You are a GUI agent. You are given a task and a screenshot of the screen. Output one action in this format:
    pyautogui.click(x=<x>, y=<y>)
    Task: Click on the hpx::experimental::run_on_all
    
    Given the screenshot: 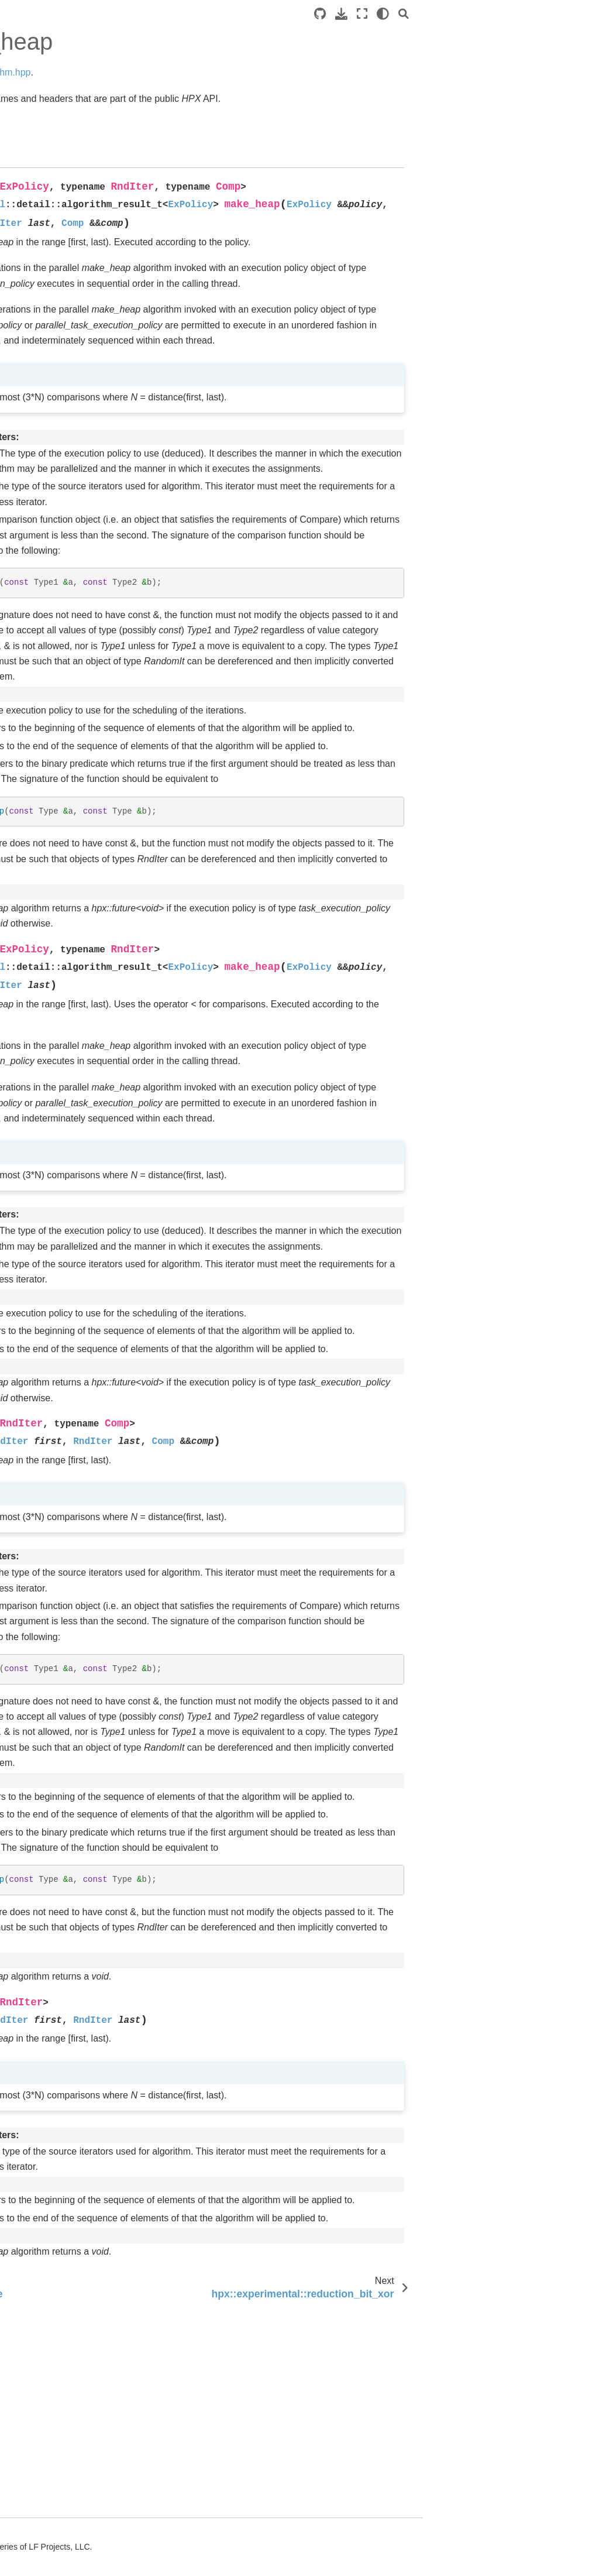 What is the action you would take?
    pyautogui.click(x=76, y=1060)
    